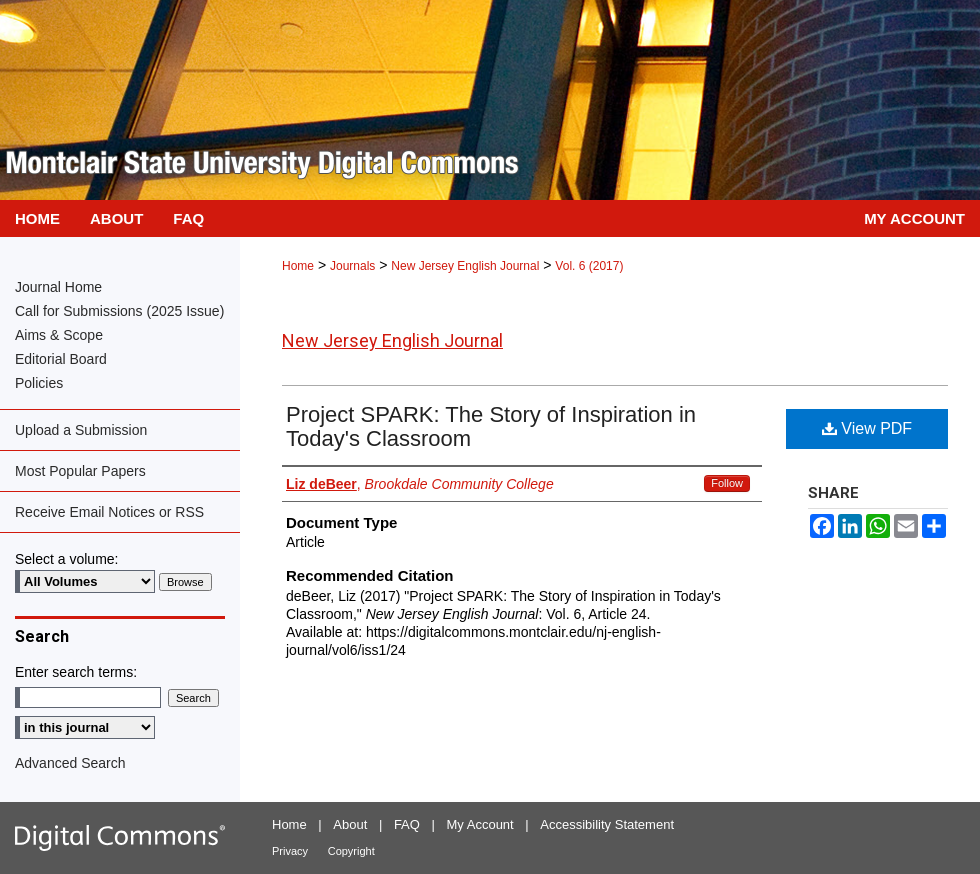 The width and height of the screenshot is (980, 874). What do you see at coordinates (109, 512) in the screenshot?
I see `Receive Email Notices or RSS` at bounding box center [109, 512].